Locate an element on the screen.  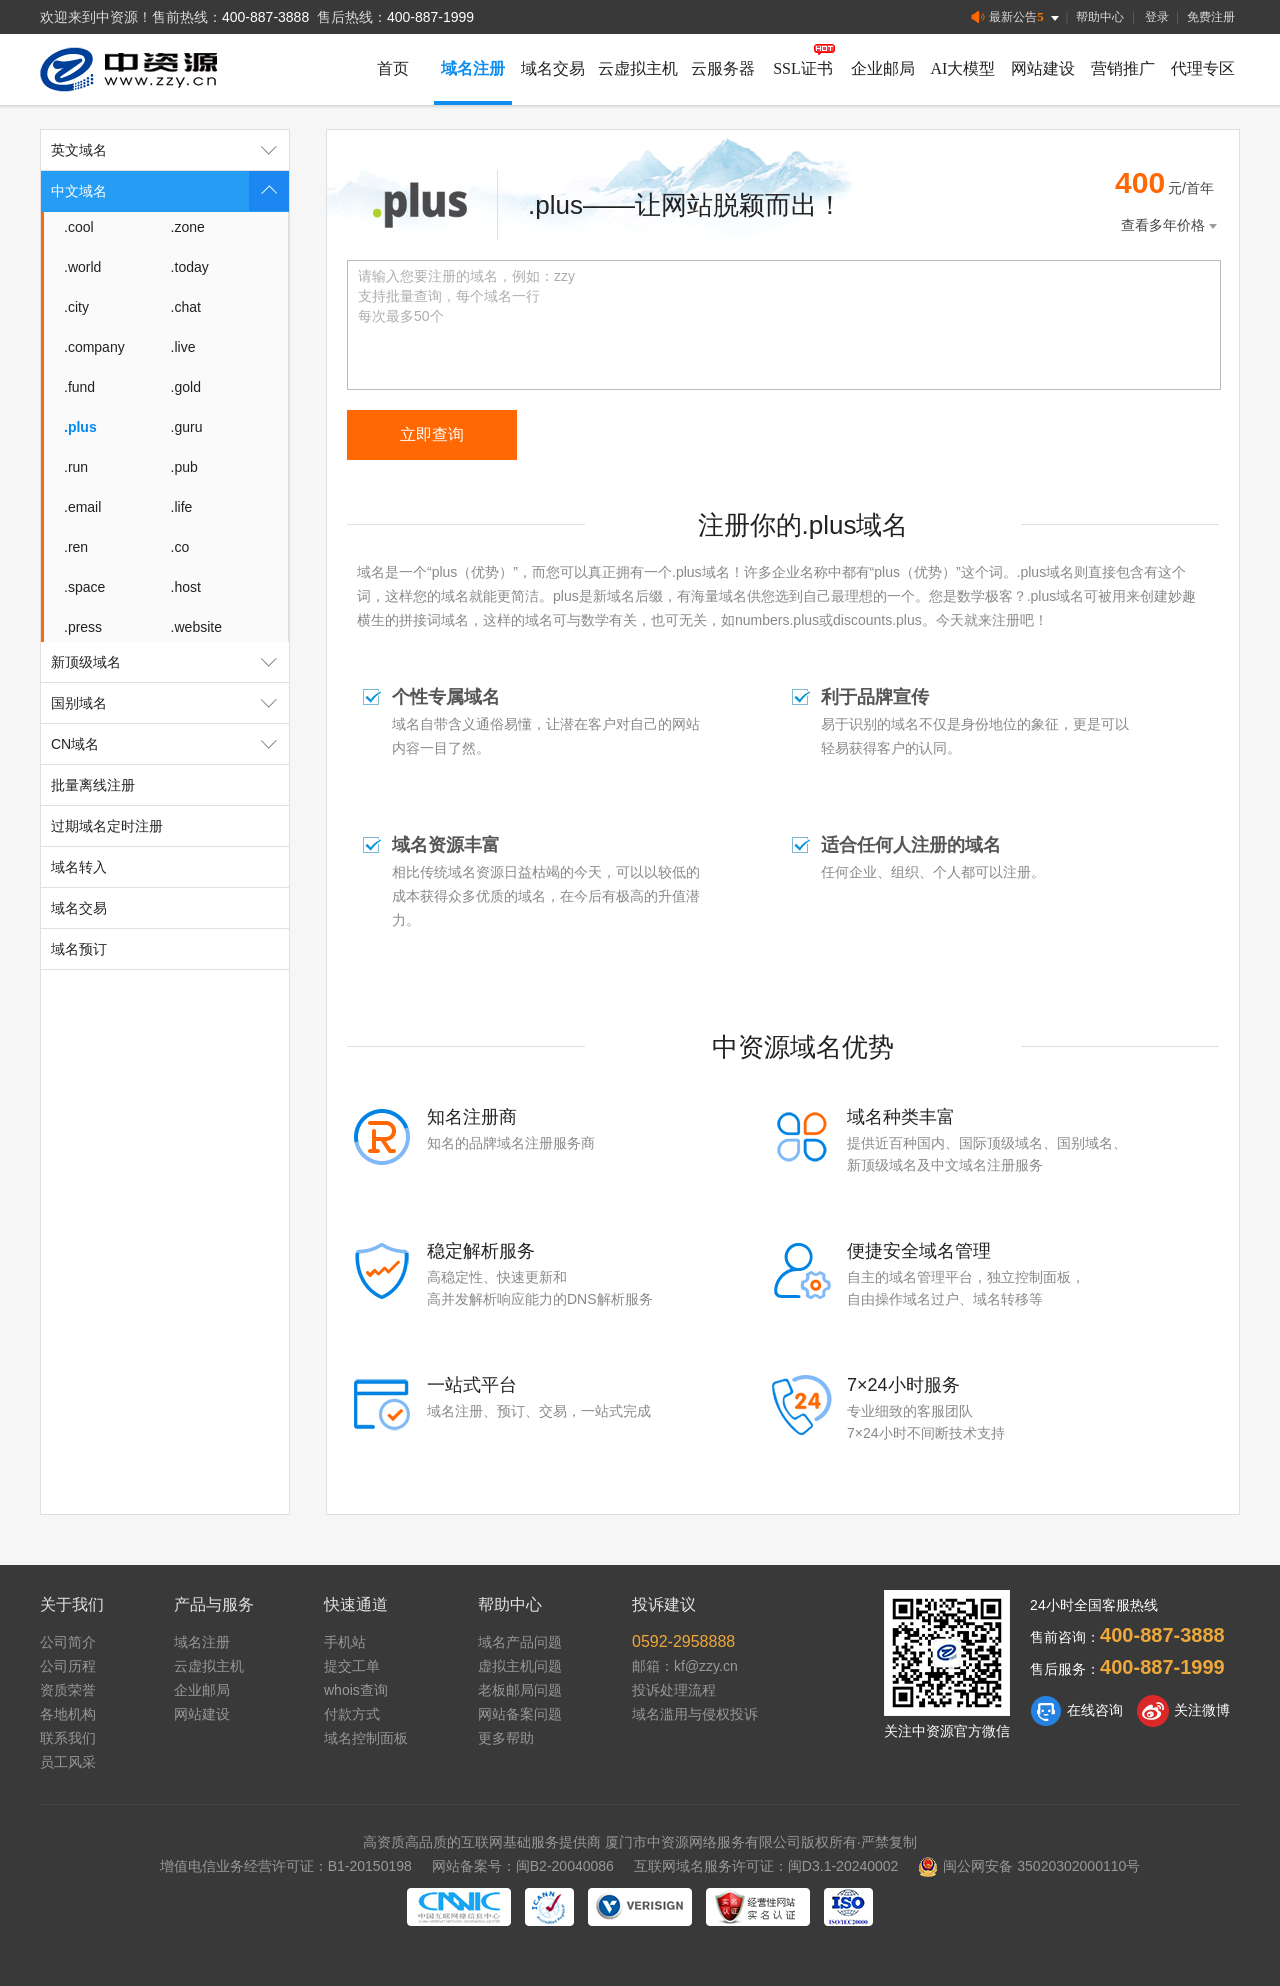
域名预订 is located at coordinates (79, 949).